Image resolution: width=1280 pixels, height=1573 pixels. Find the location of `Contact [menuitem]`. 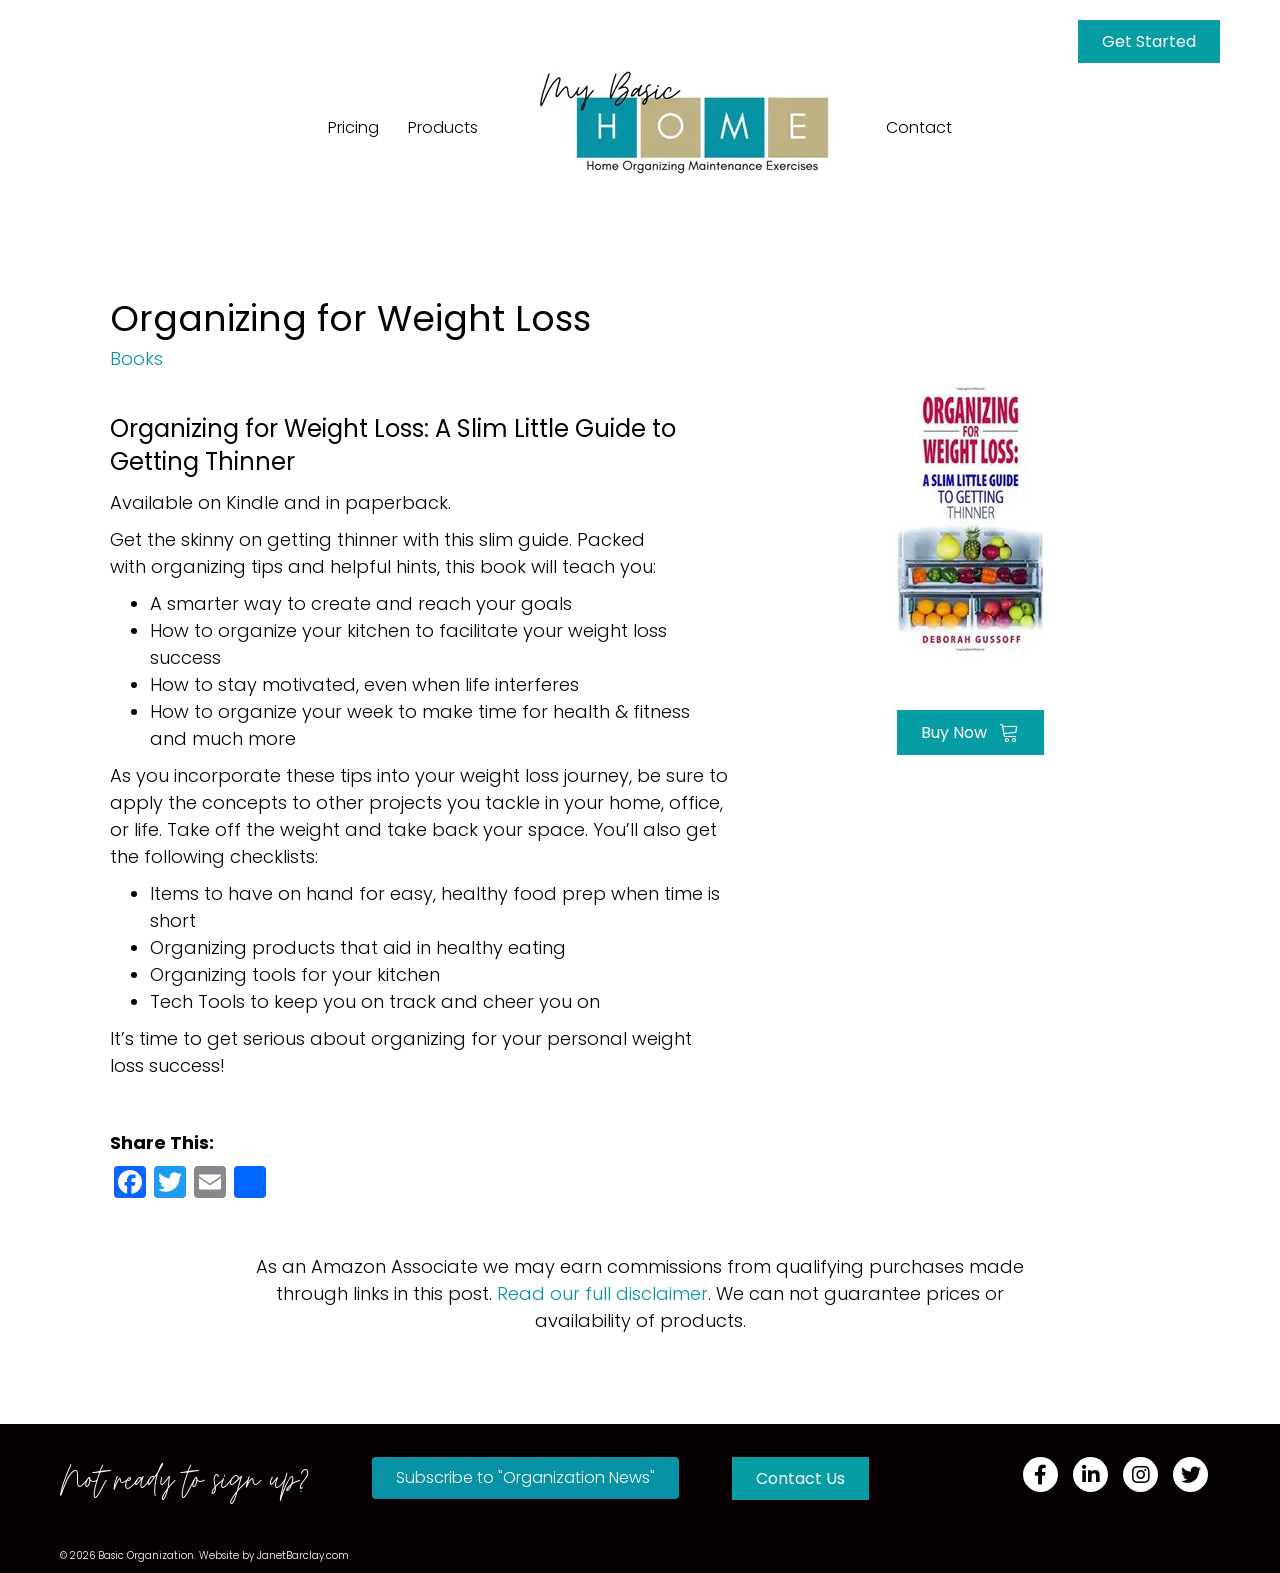

Contact [menuitem] is located at coordinates (919, 127).